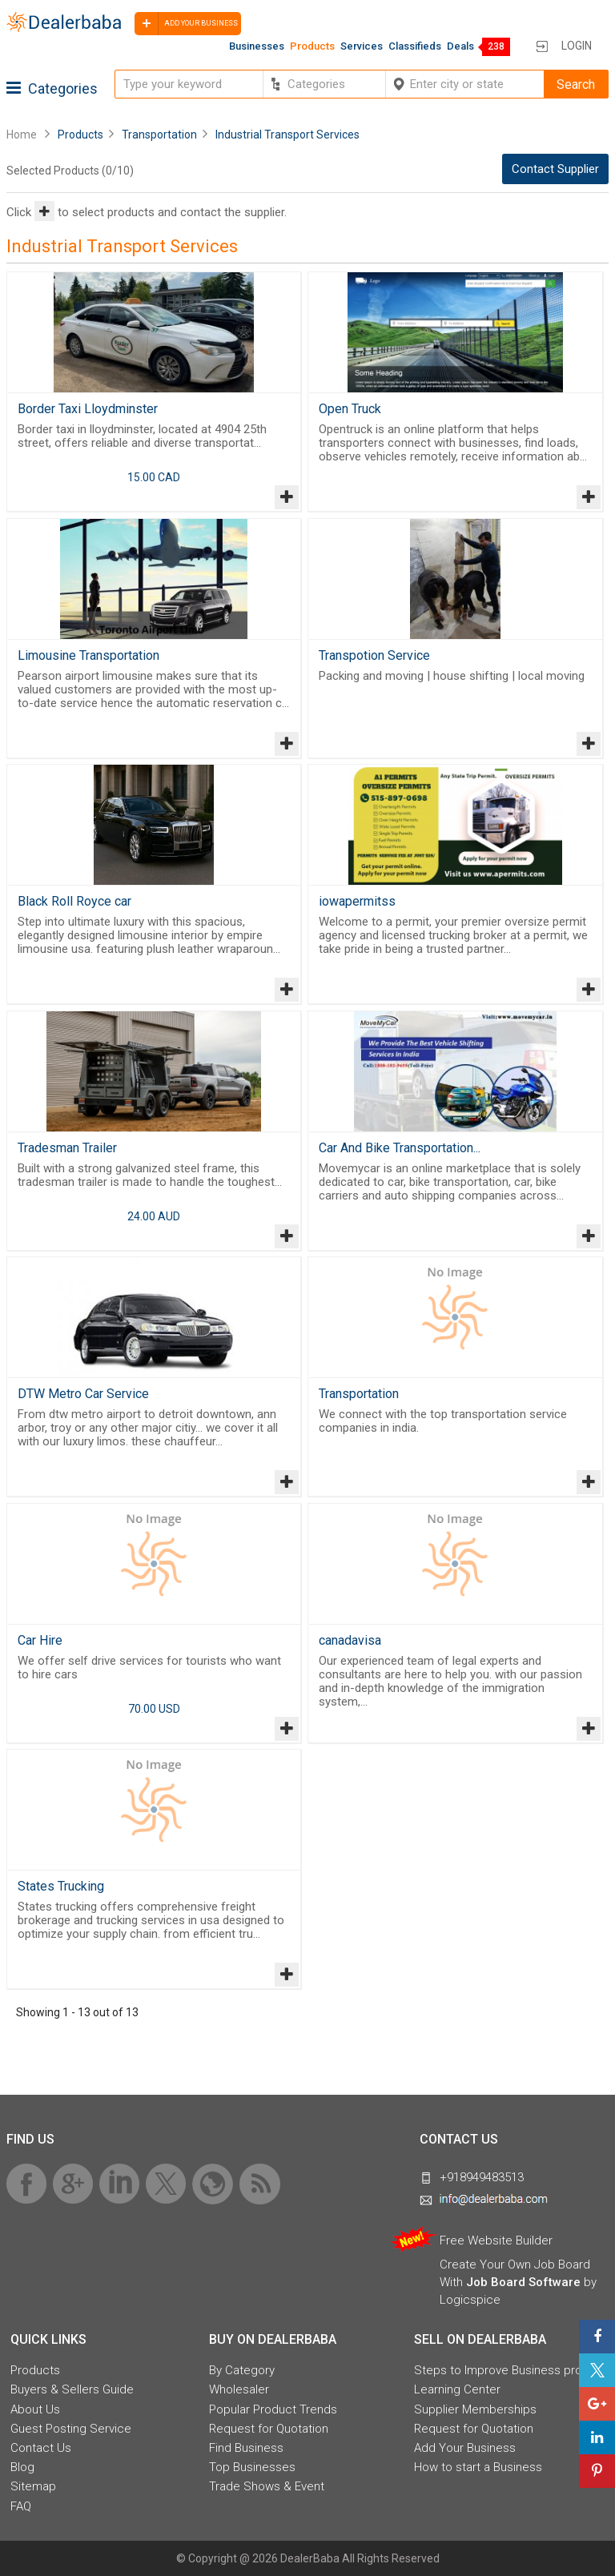  What do you see at coordinates (256, 46) in the screenshot?
I see `Businesses` at bounding box center [256, 46].